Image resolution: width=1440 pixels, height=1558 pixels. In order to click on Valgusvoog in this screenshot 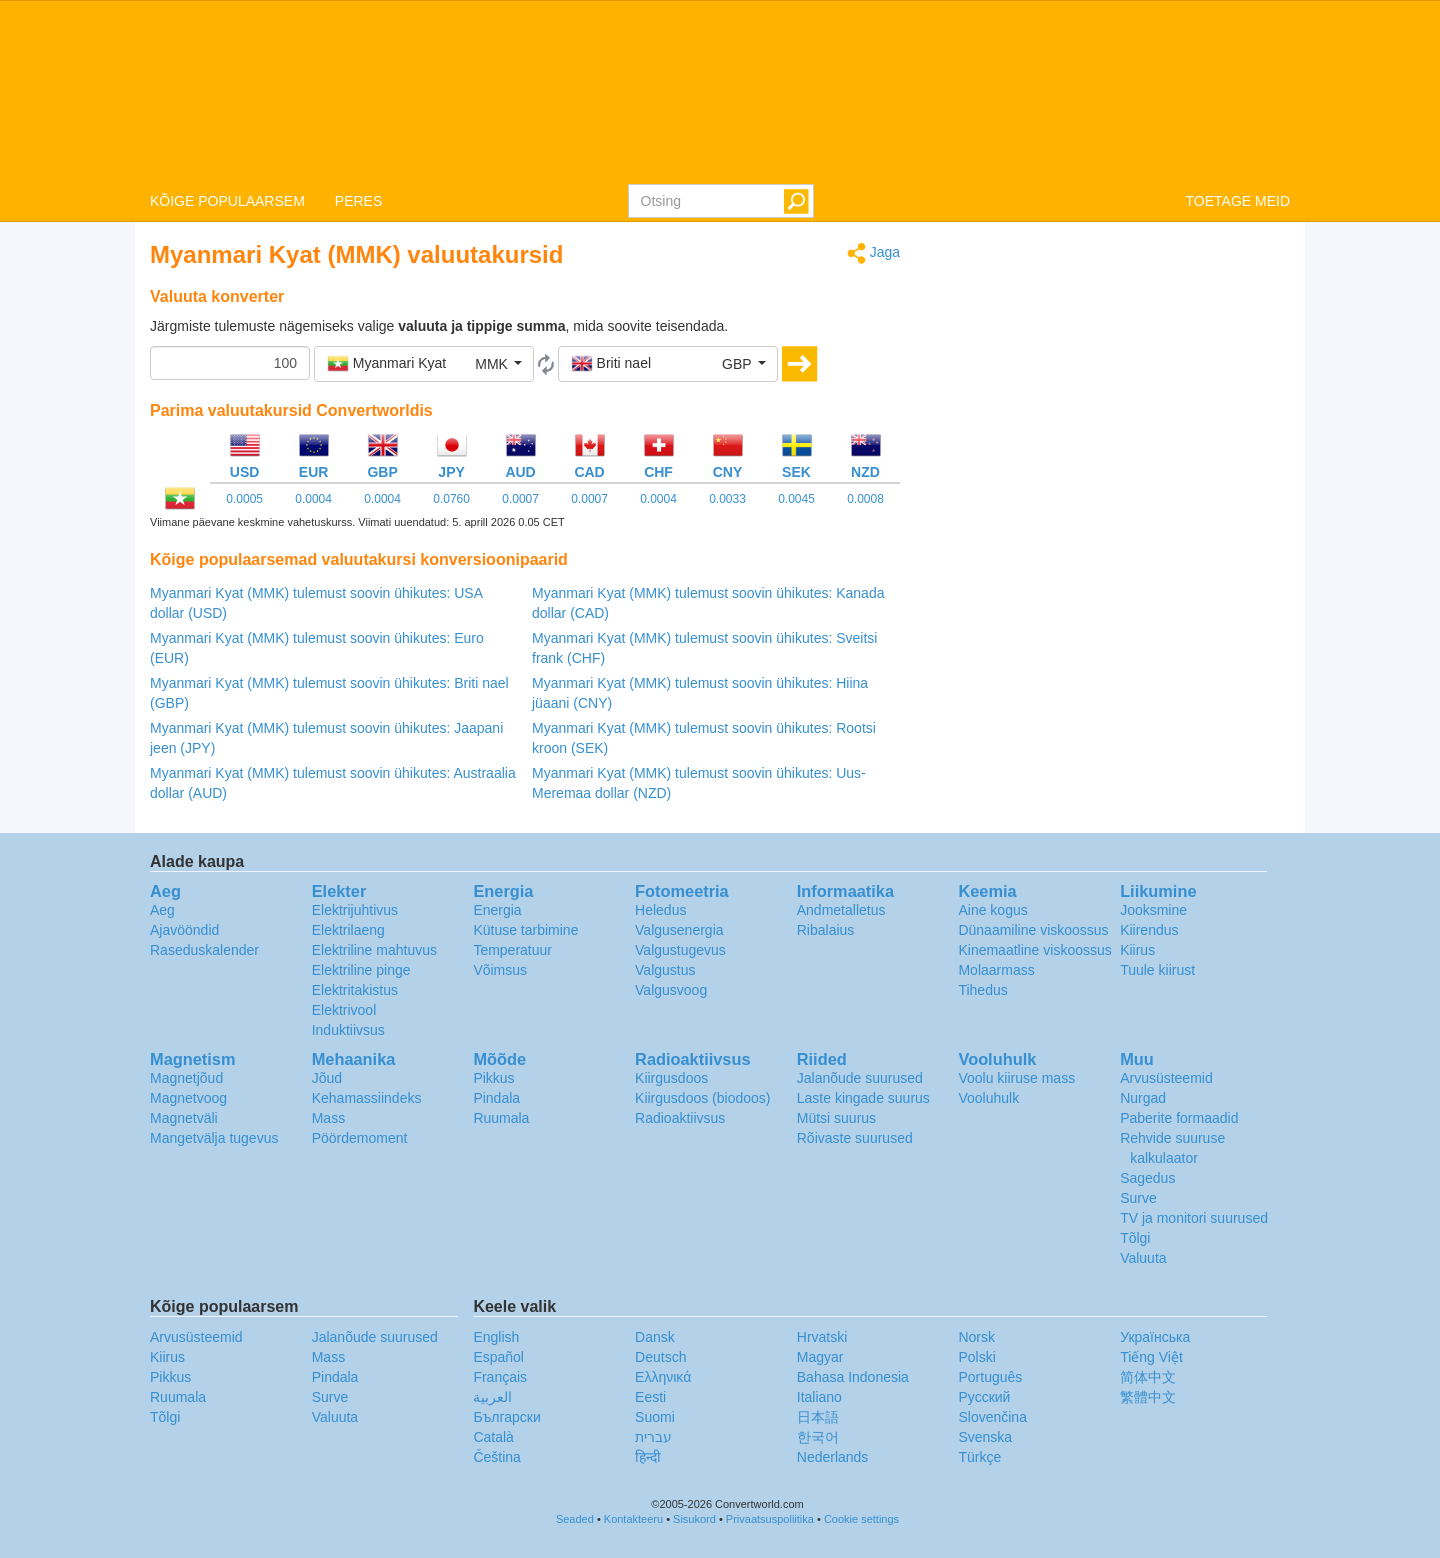, I will do `click(671, 990)`.